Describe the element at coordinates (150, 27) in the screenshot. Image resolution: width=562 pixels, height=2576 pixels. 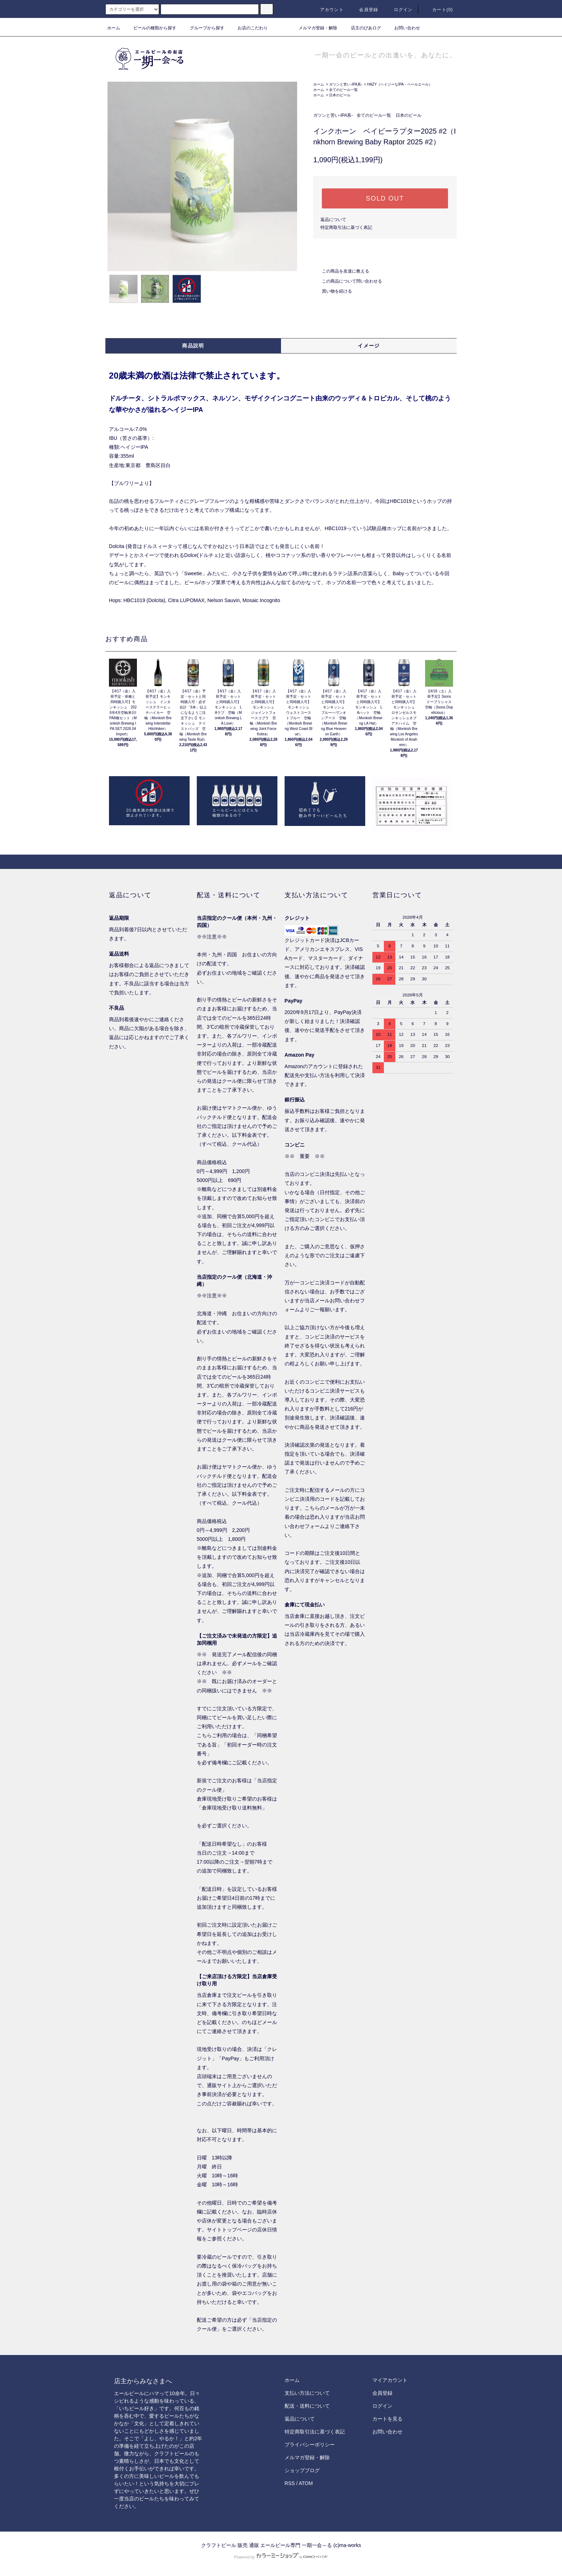
I see `ビールの種類から探す` at that location.